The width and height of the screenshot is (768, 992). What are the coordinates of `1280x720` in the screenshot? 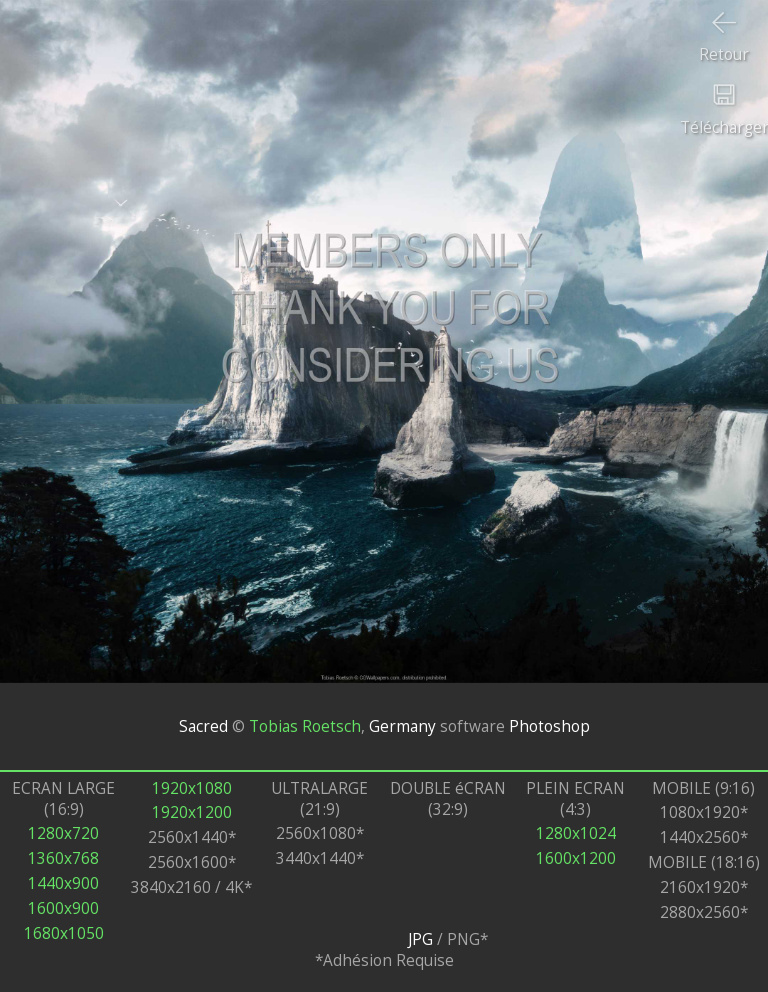 It's located at (63, 833).